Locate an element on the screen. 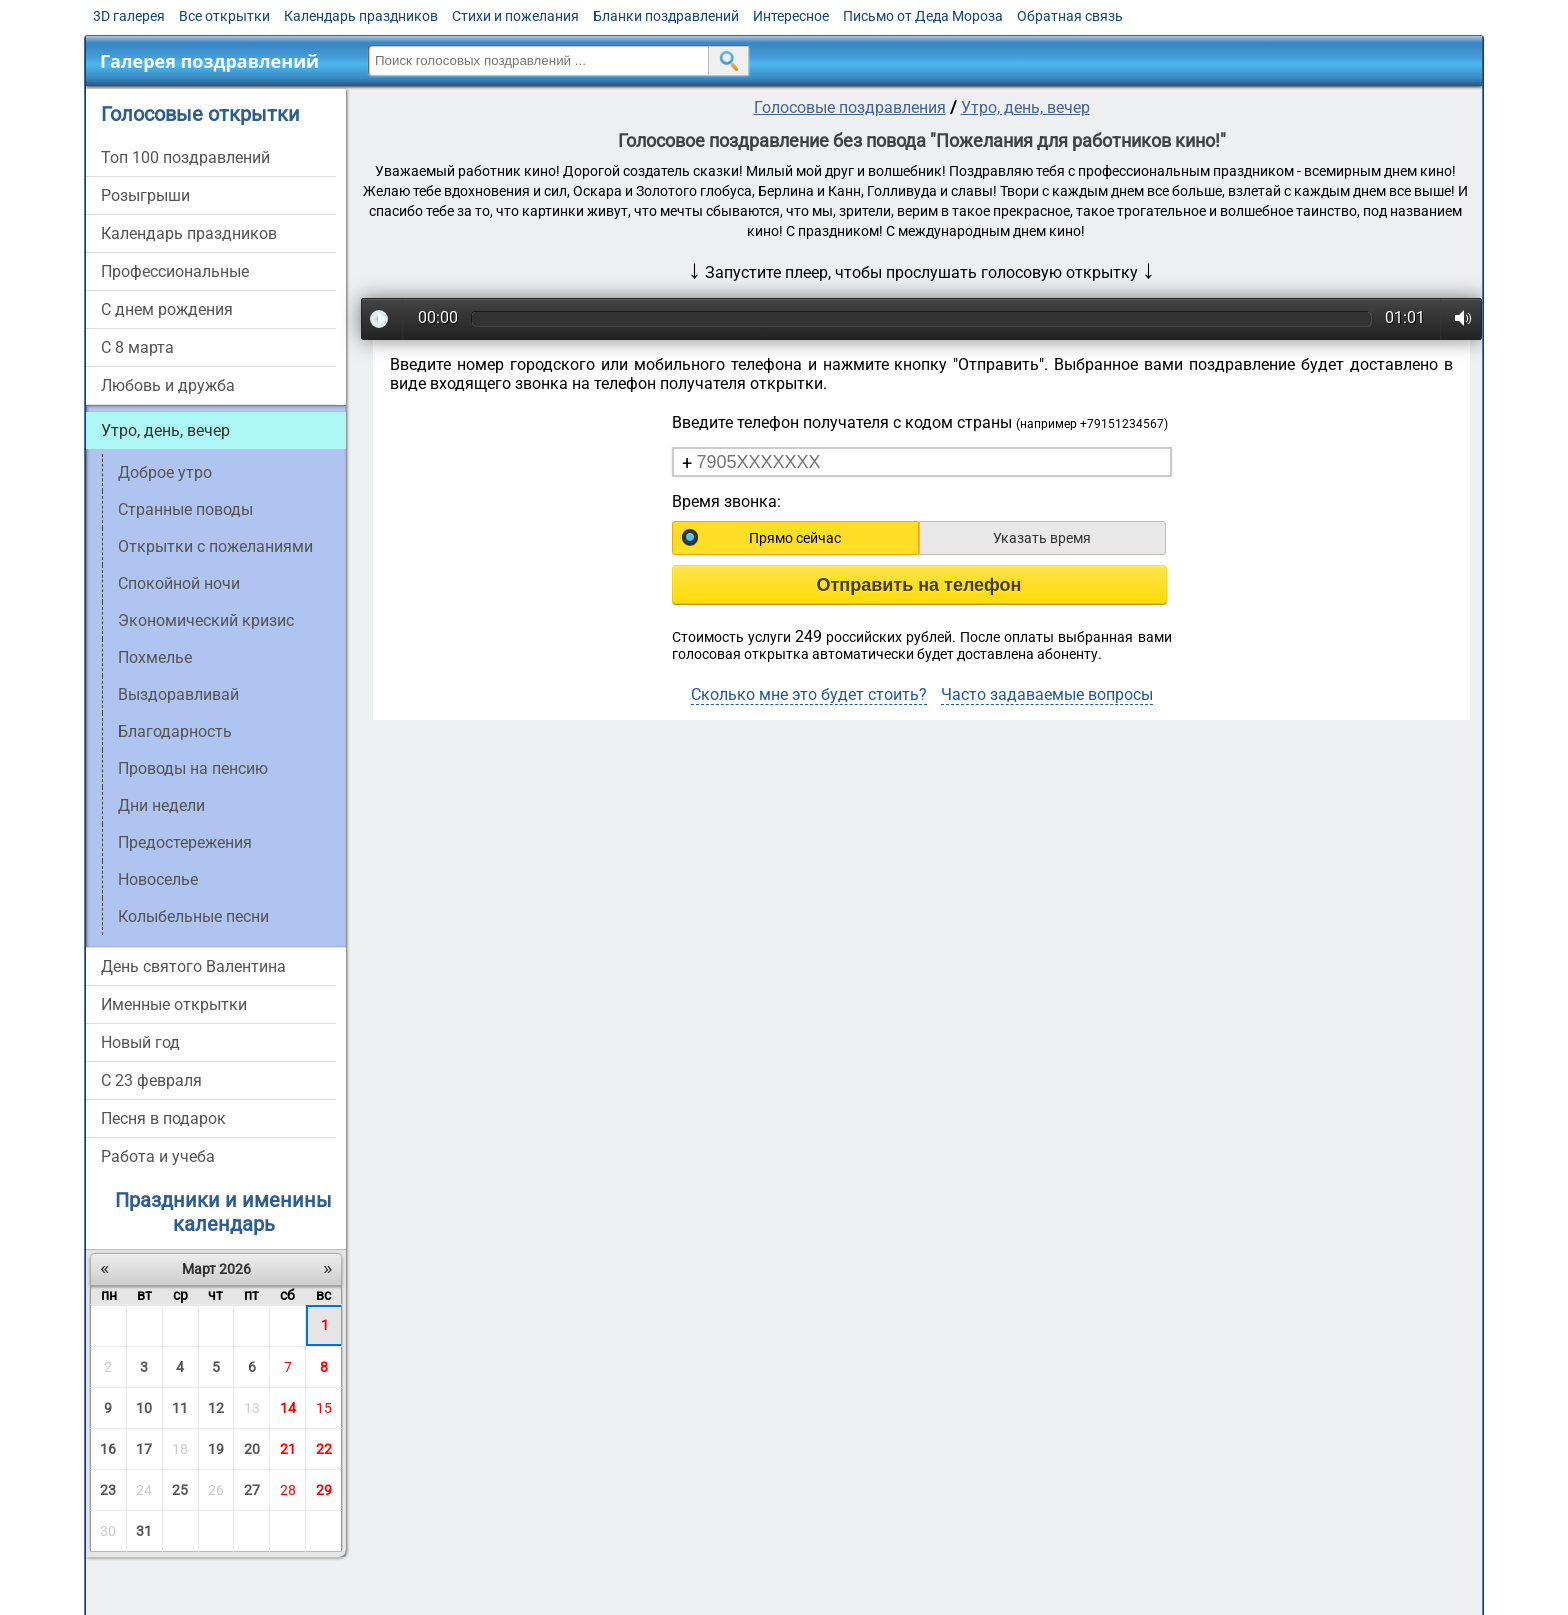 The image size is (1568, 1615). Песня в подарок is located at coordinates (163, 1118).